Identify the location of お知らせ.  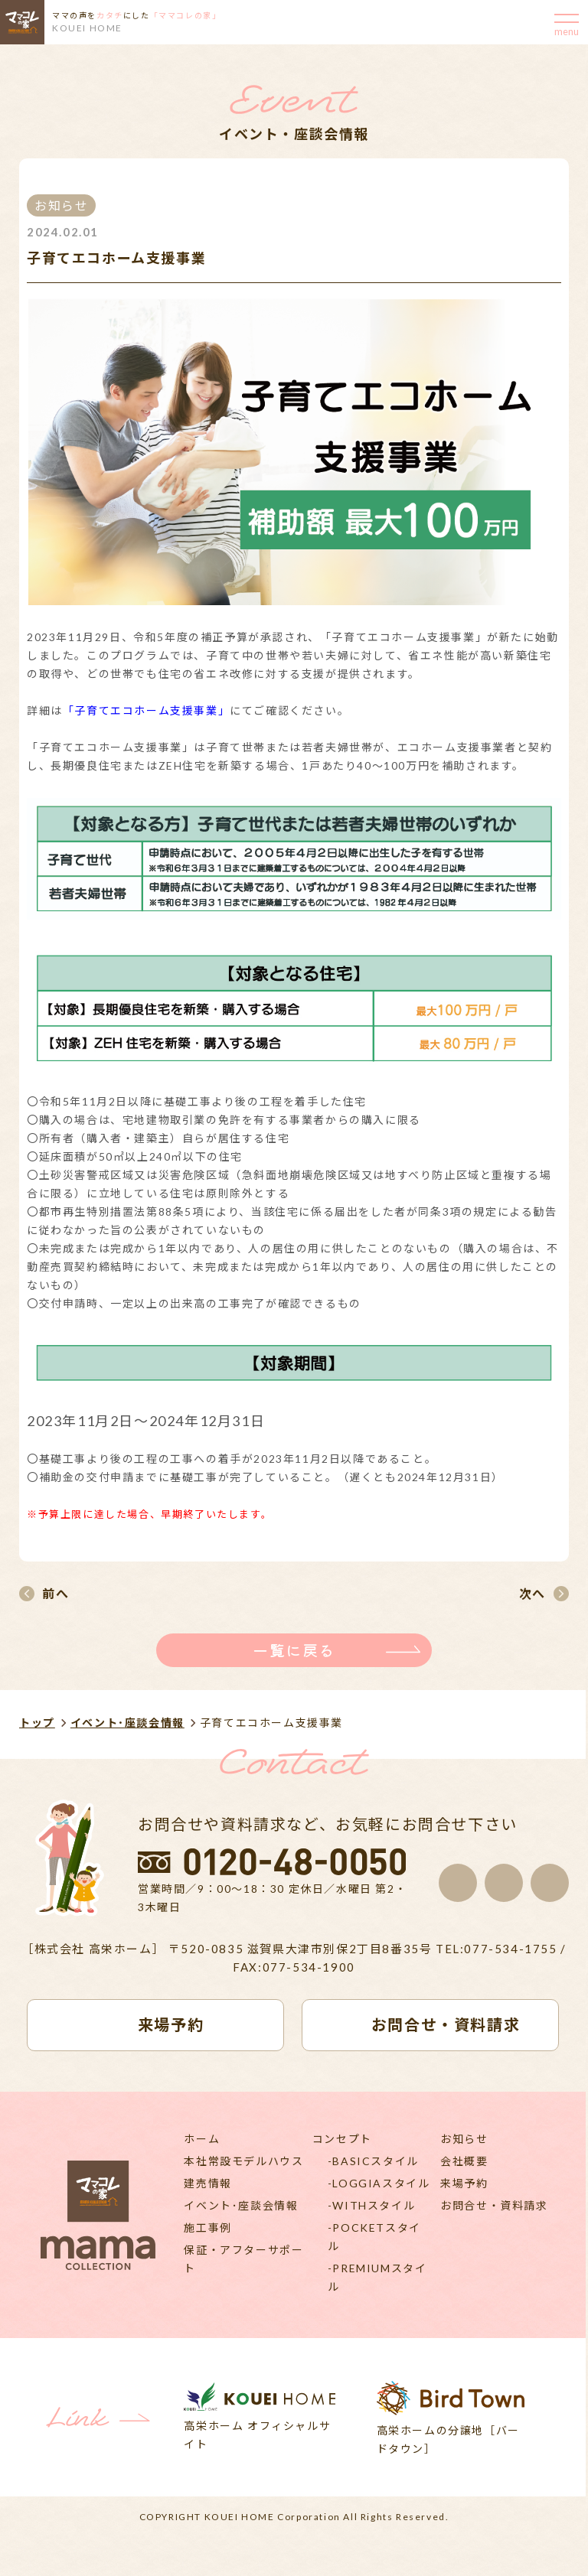
(464, 2138).